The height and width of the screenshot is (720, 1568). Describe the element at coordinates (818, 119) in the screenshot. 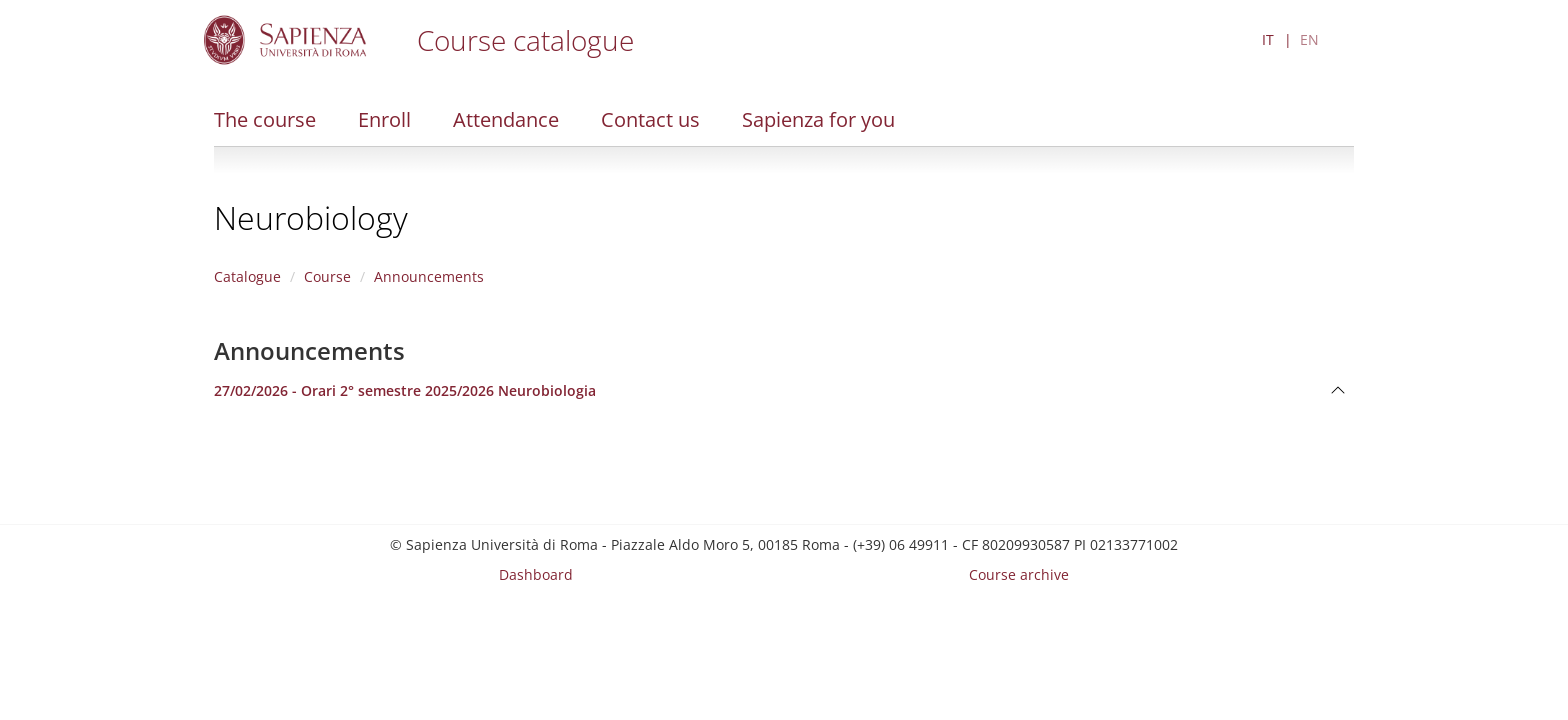

I see `Sapienza for you` at that location.